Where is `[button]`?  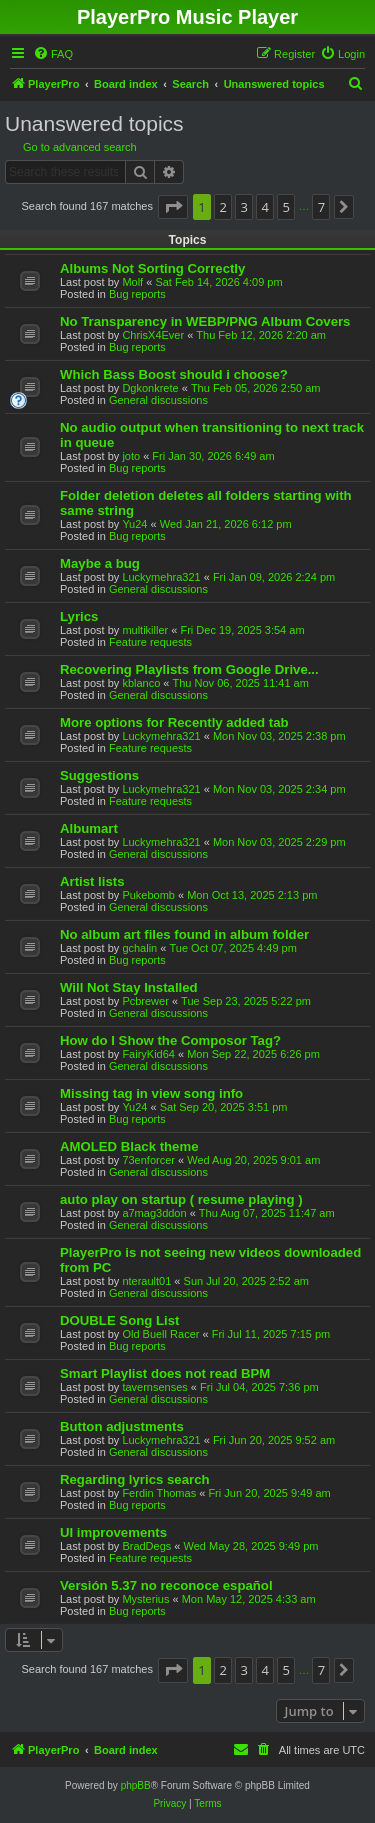 [button] is located at coordinates (173, 207).